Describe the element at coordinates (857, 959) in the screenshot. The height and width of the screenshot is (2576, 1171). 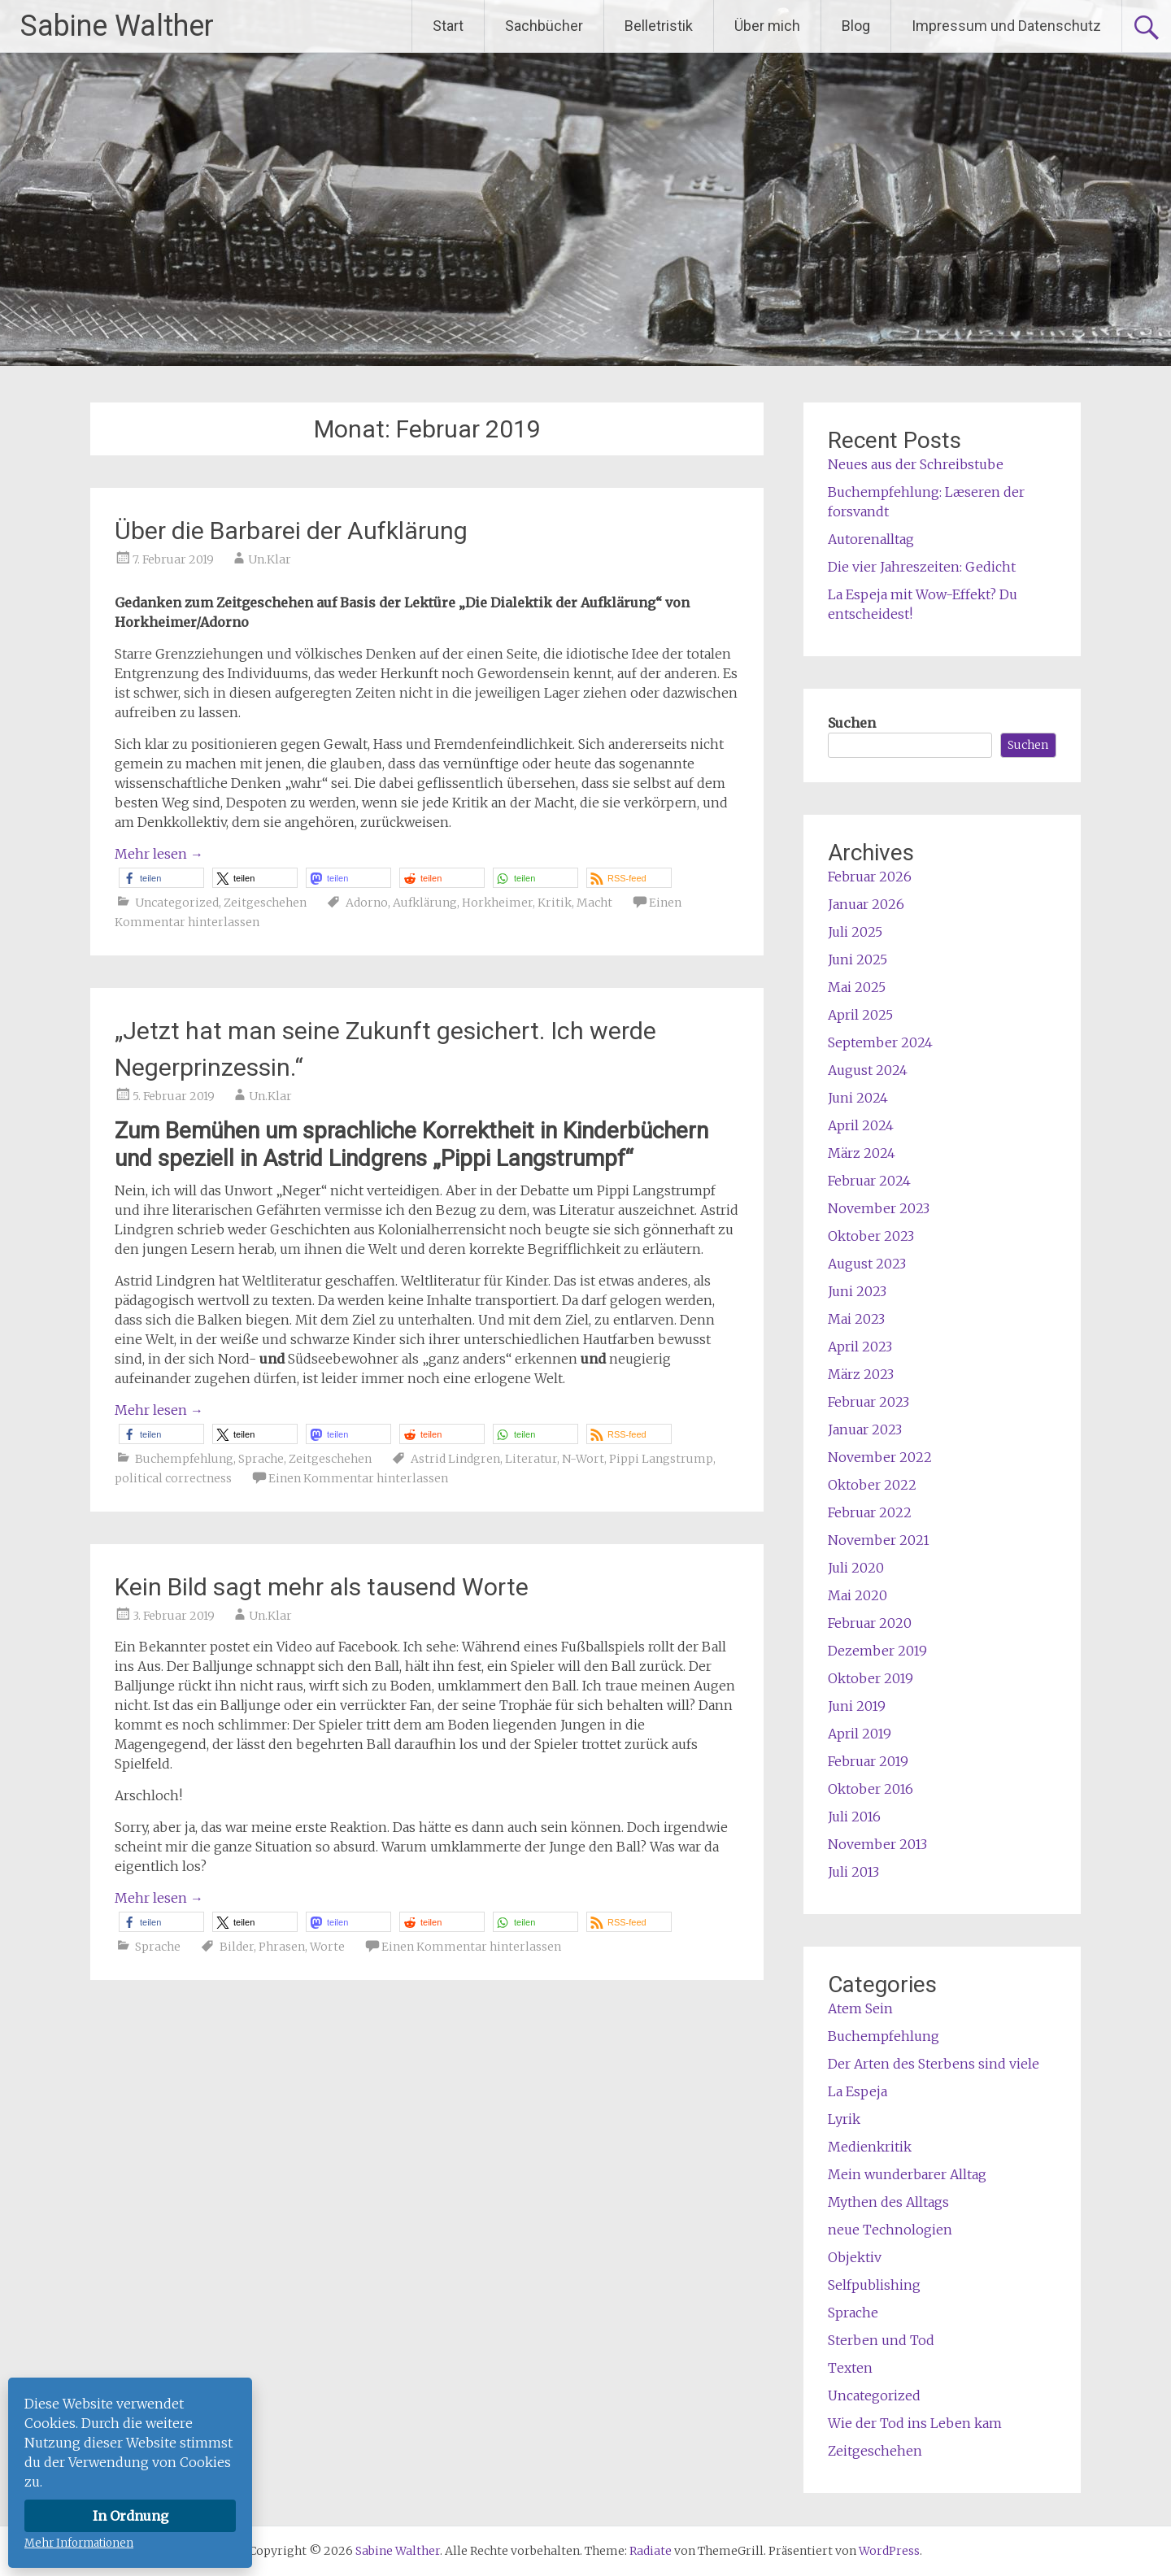
I see `Juni 2025` at that location.